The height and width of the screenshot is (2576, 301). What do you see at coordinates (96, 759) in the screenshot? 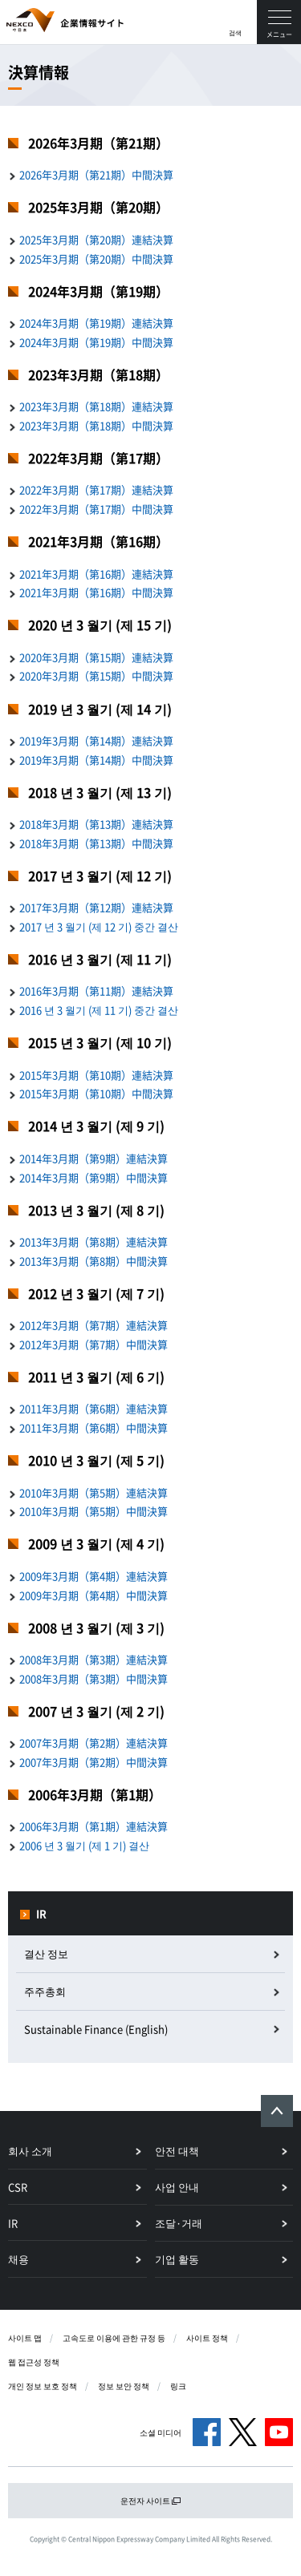
I see `2019年3月期（第14期）中間決算` at bounding box center [96, 759].